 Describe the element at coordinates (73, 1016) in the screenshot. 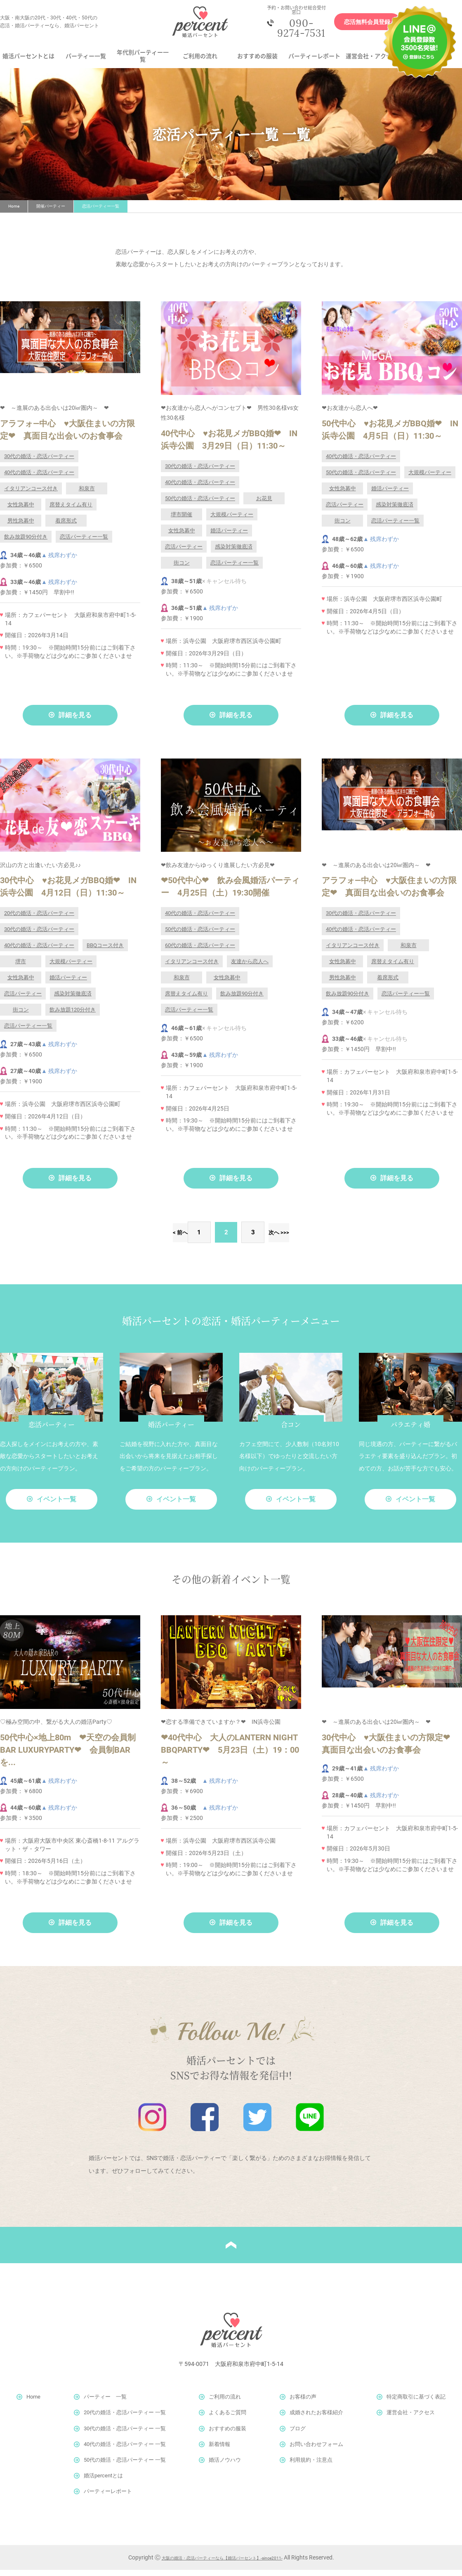

I see `飲み放題120分付き` at that location.